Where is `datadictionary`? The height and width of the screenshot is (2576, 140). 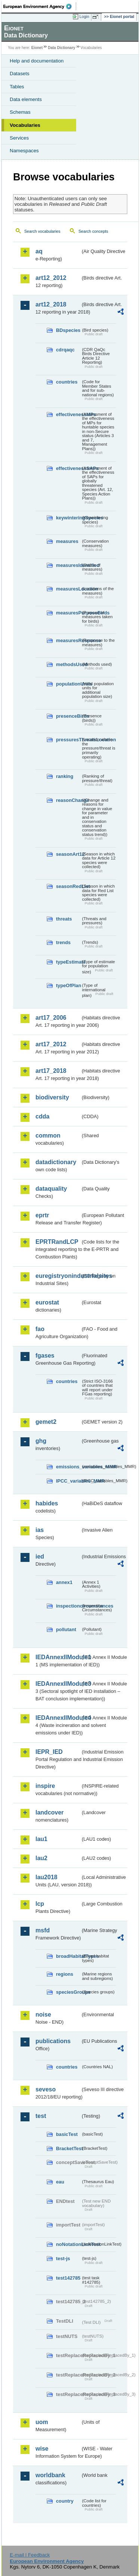
datadictionary is located at coordinates (55, 1162).